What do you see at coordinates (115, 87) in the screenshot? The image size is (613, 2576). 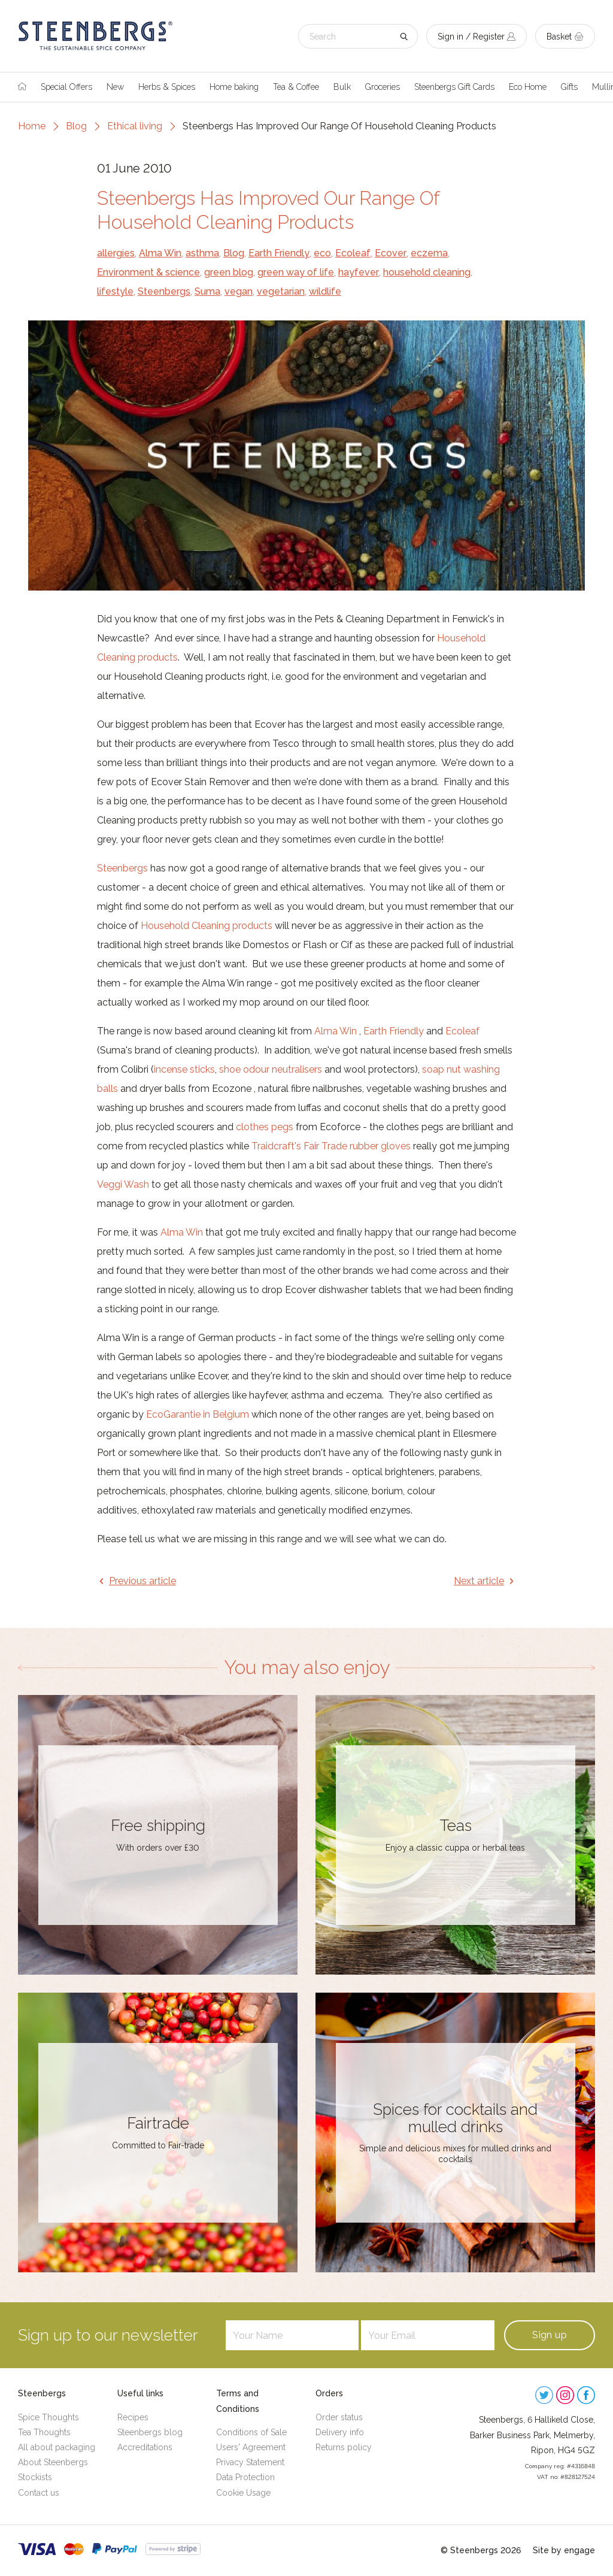 I see `New` at bounding box center [115, 87].